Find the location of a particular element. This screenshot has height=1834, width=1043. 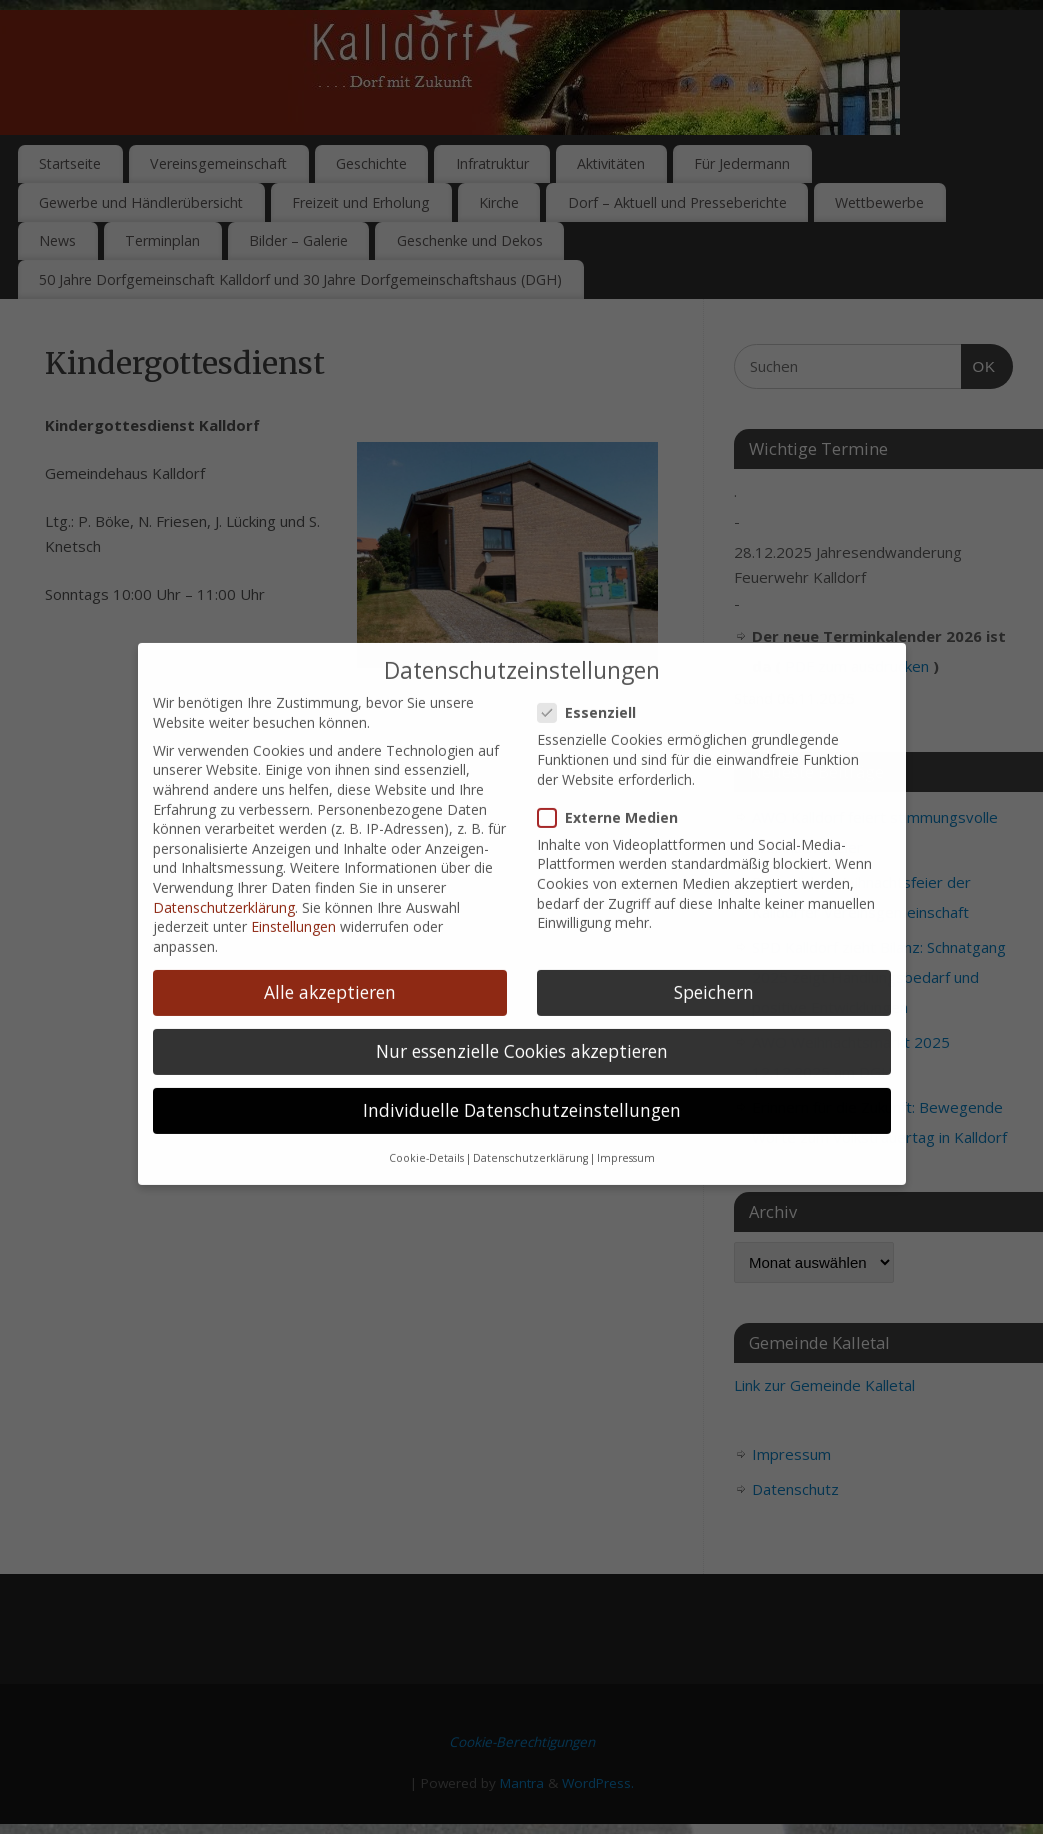

Datenschutzerklärung is located at coordinates (224, 881).